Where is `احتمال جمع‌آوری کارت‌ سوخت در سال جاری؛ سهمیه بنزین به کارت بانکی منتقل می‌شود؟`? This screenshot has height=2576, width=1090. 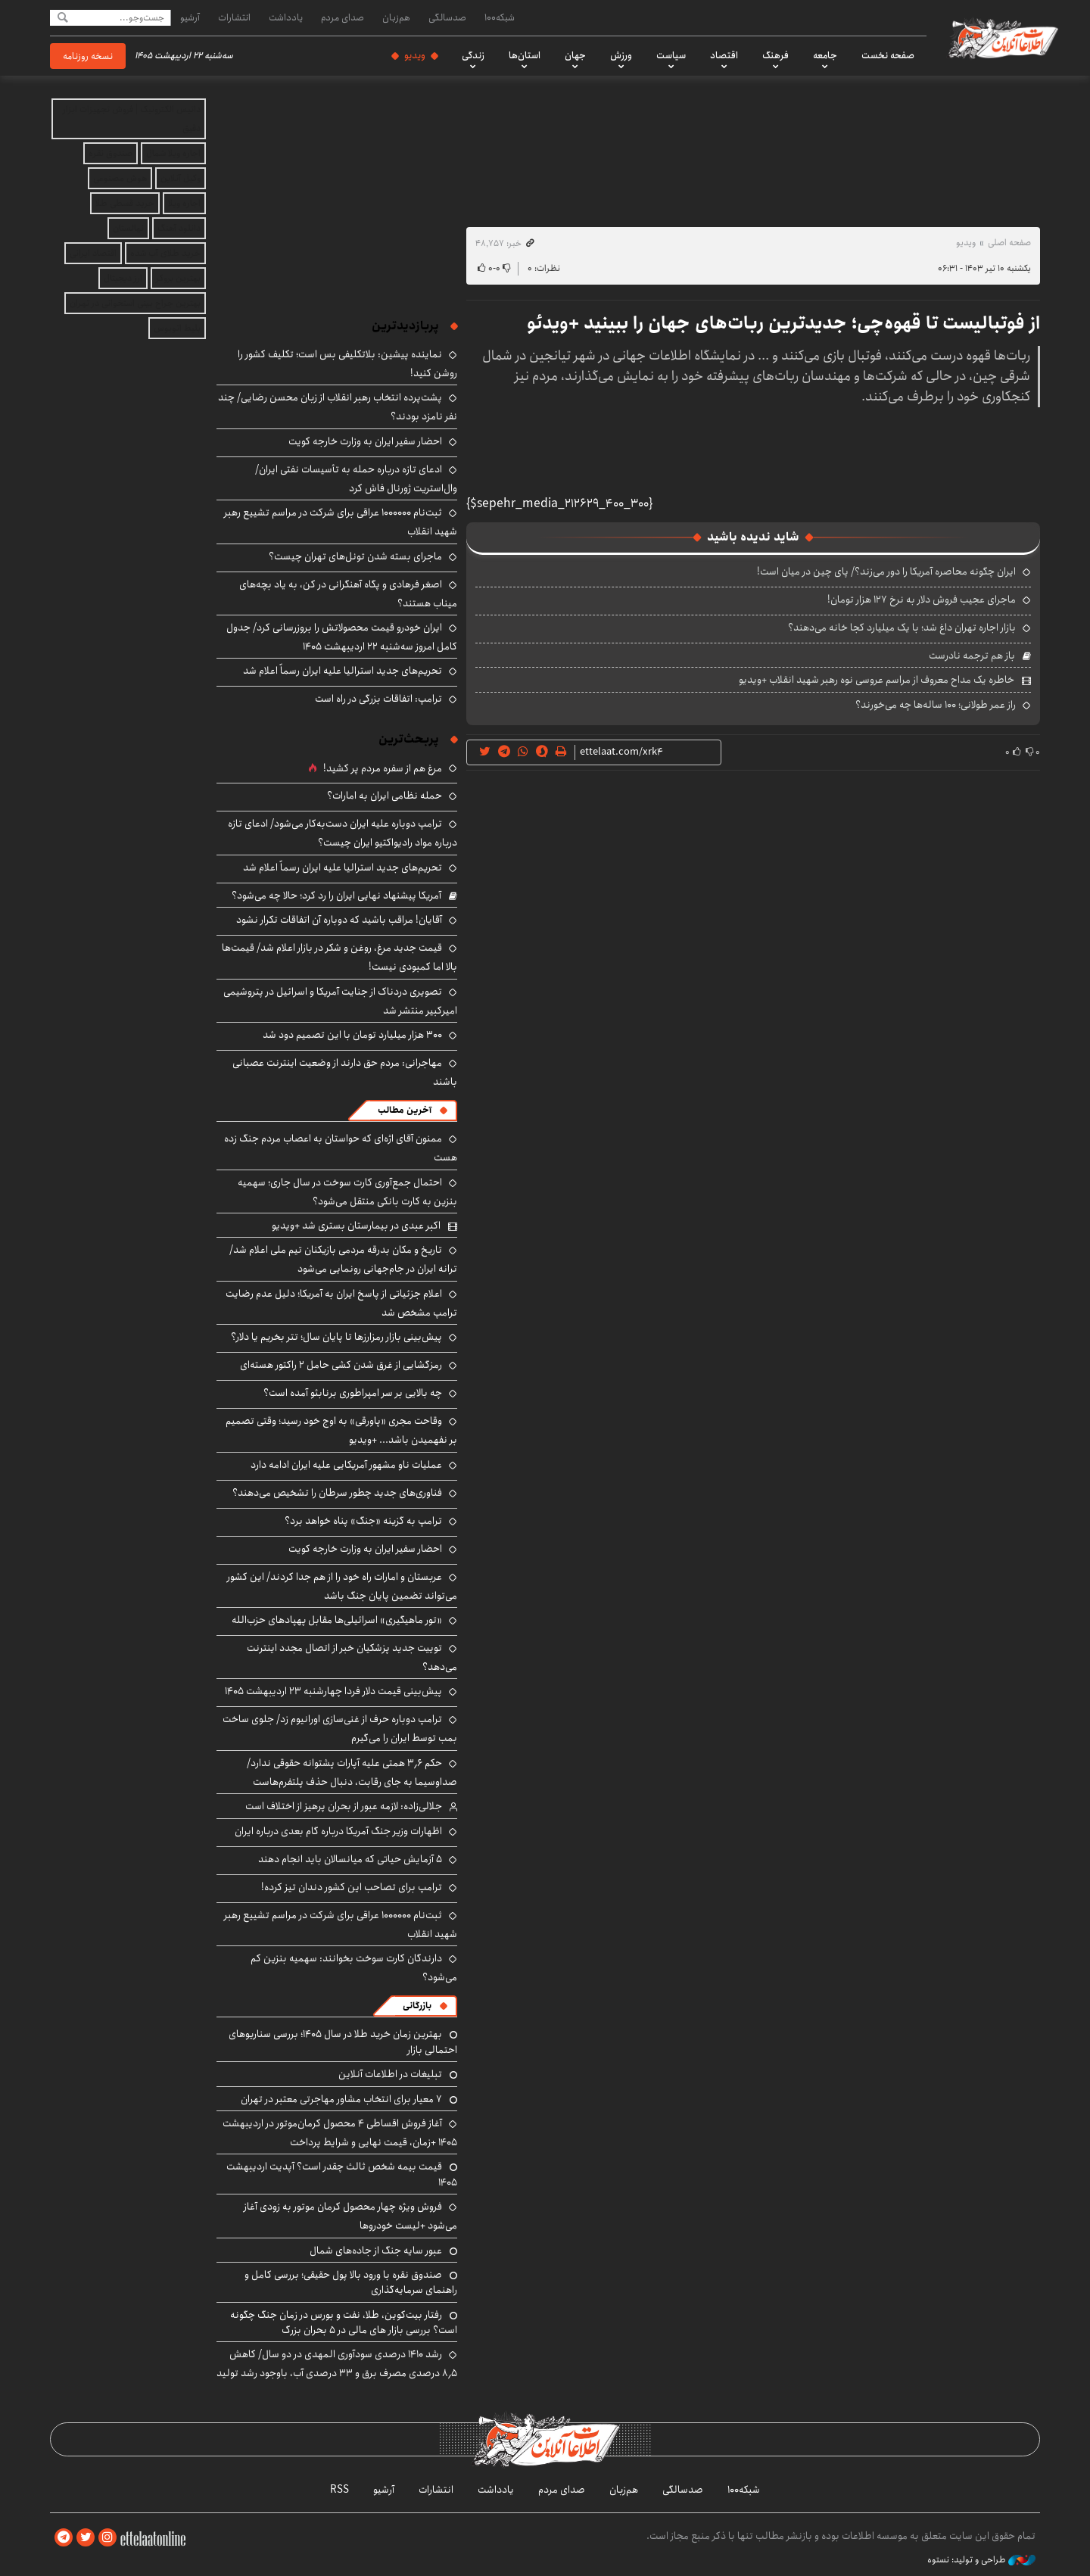 احتمال جمع‌آوری کارت‌ سوخت در سال جاری؛ سهمیه بنزین به کارت بانکی منتقل می‌شود؟ is located at coordinates (347, 1192).